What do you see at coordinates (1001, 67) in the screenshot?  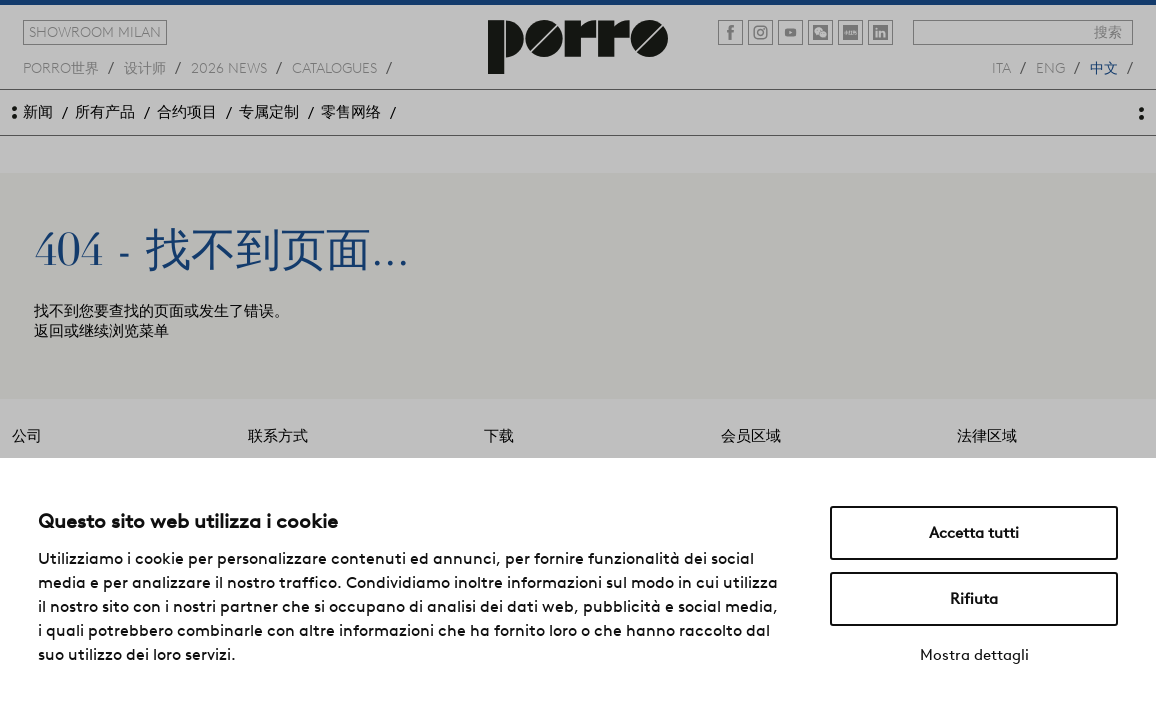 I see `ita` at bounding box center [1001, 67].